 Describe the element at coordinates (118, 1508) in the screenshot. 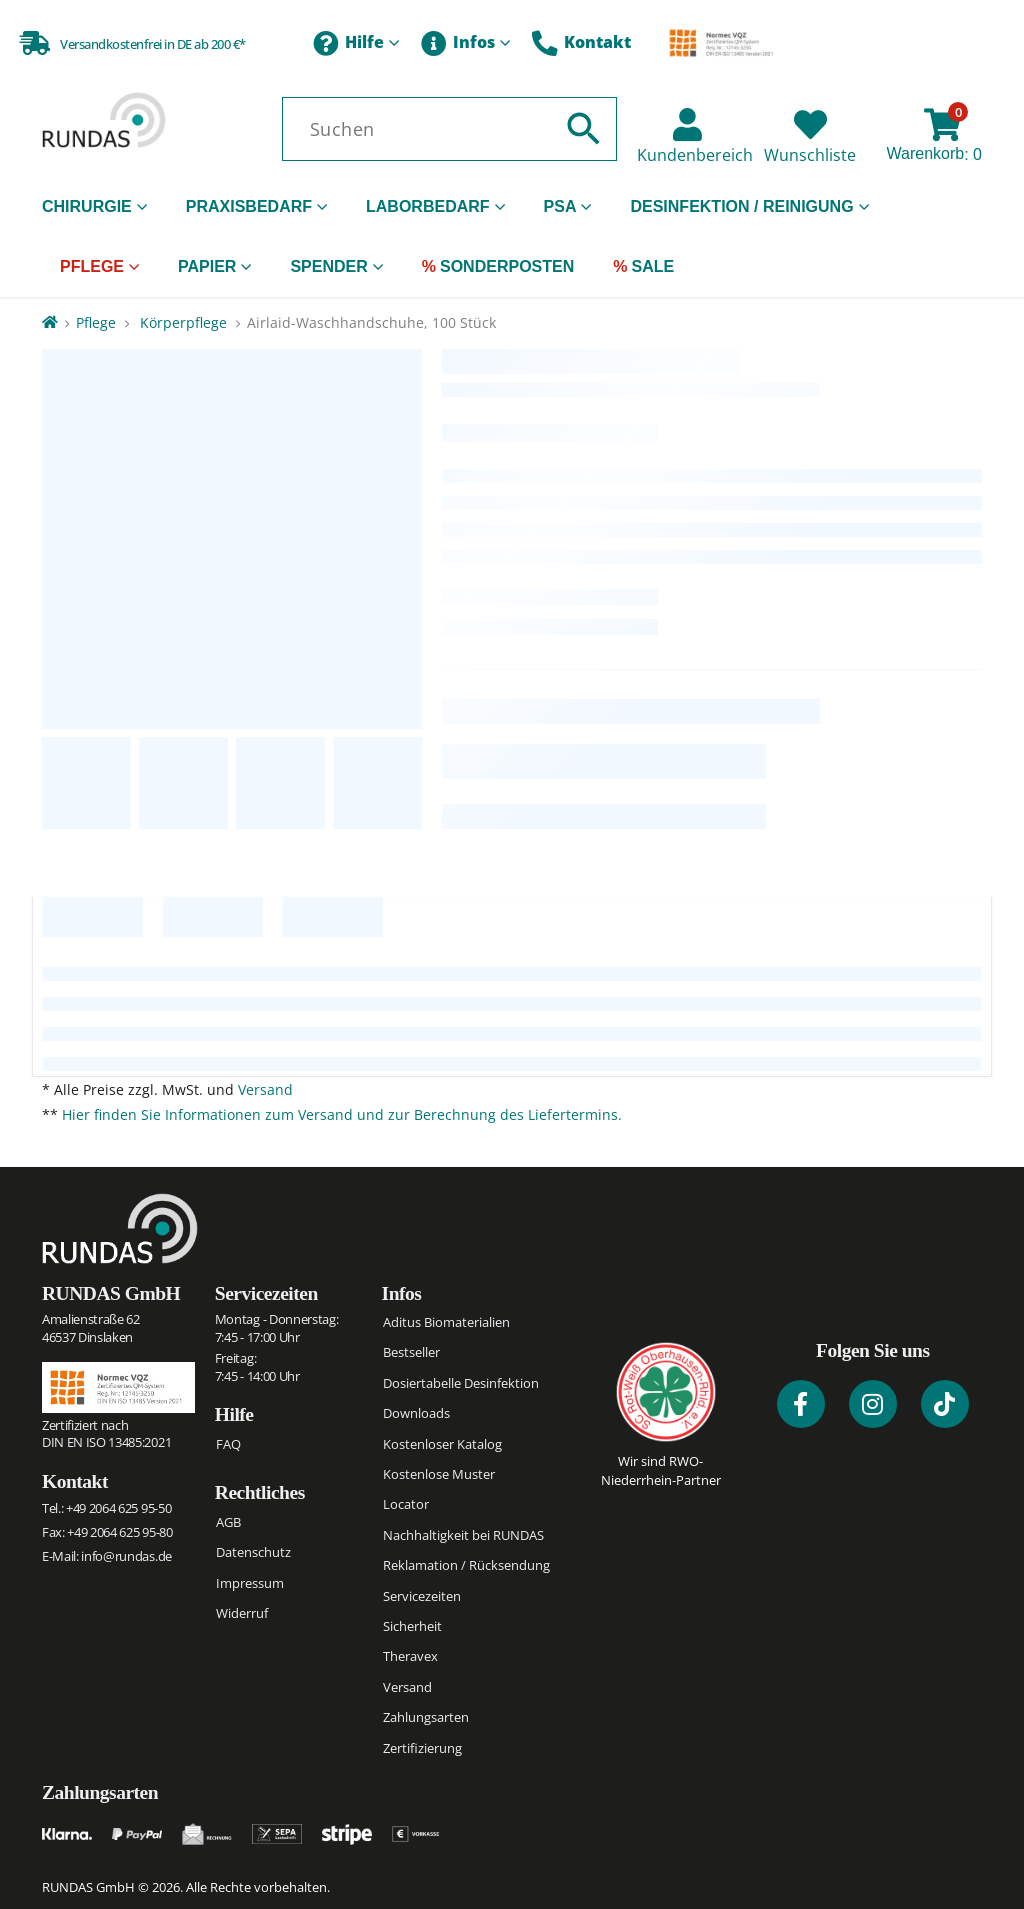

I see `+49 2064 625 95-50` at that location.